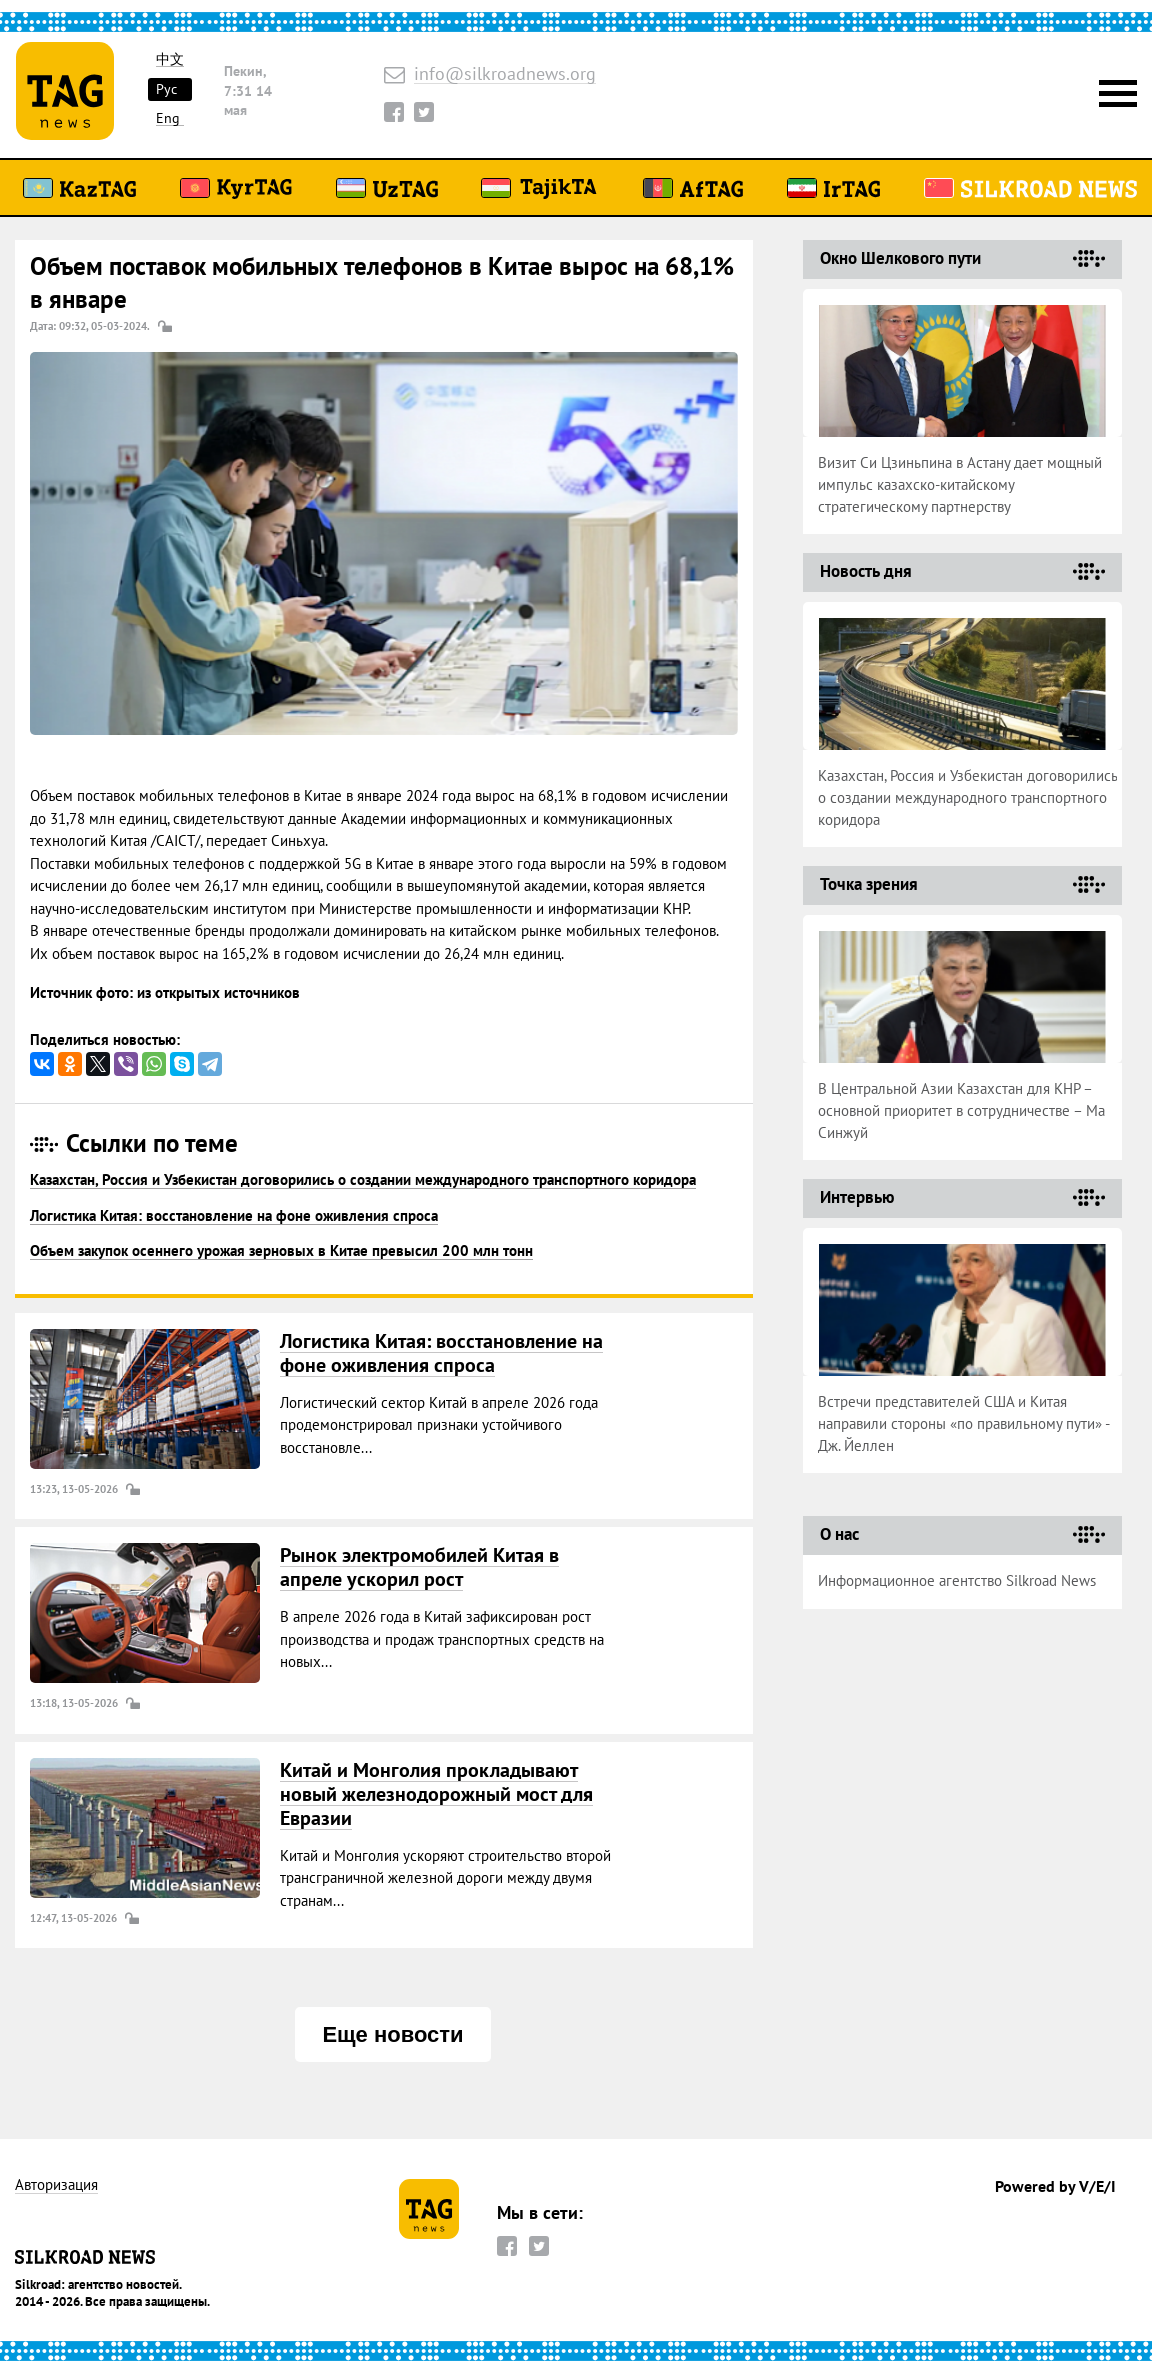 The height and width of the screenshot is (2373, 1152). I want to click on info@silkroadnews.org, so click(505, 74).